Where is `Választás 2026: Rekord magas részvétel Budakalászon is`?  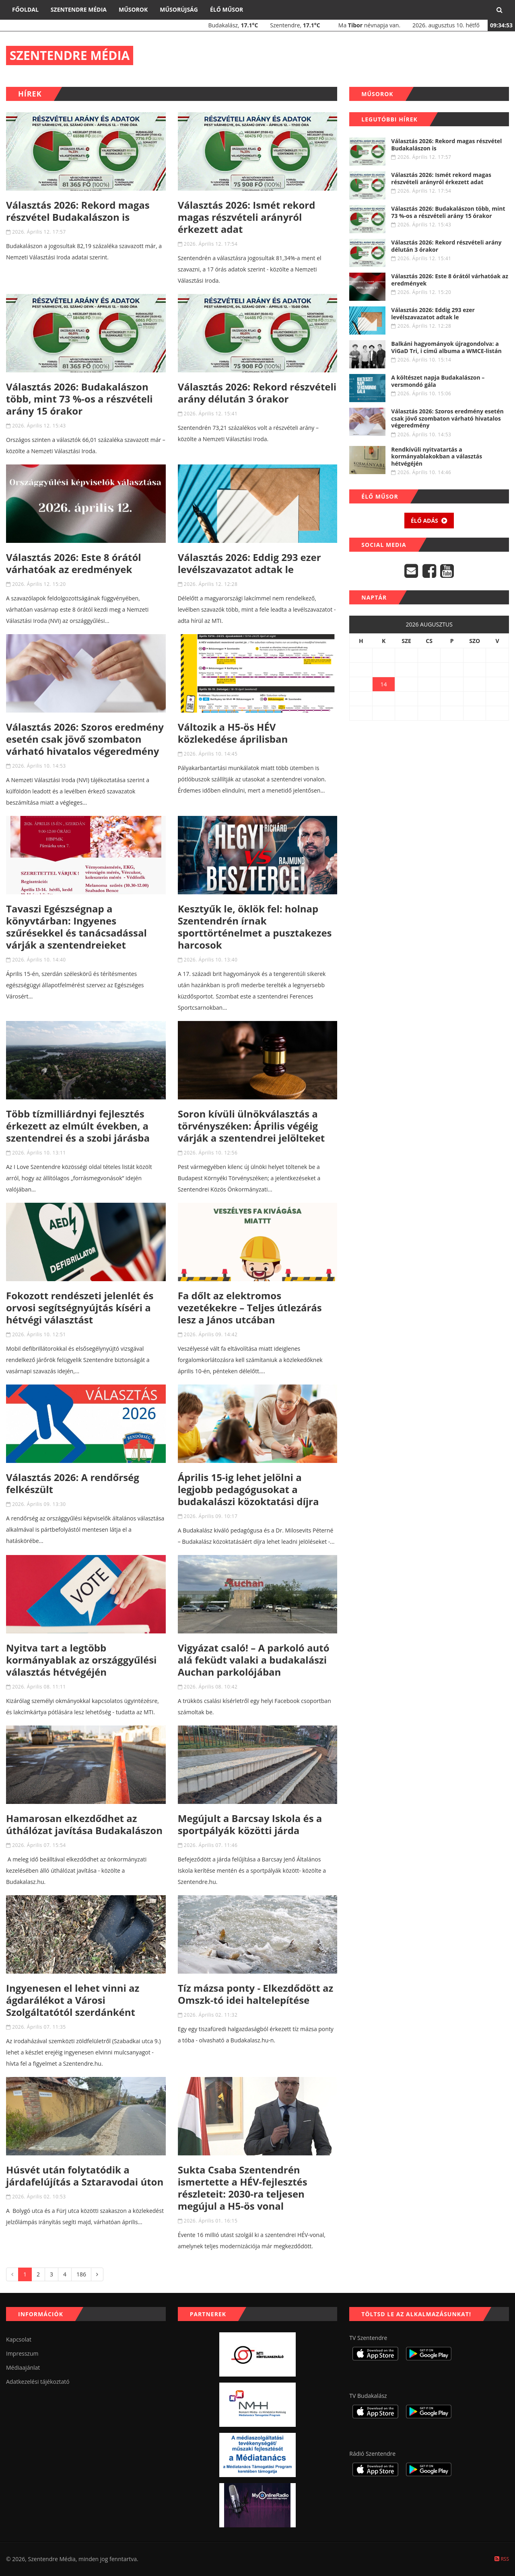
Választás 2026: Rekord magas részvétel Budakalászon is is located at coordinates (78, 211).